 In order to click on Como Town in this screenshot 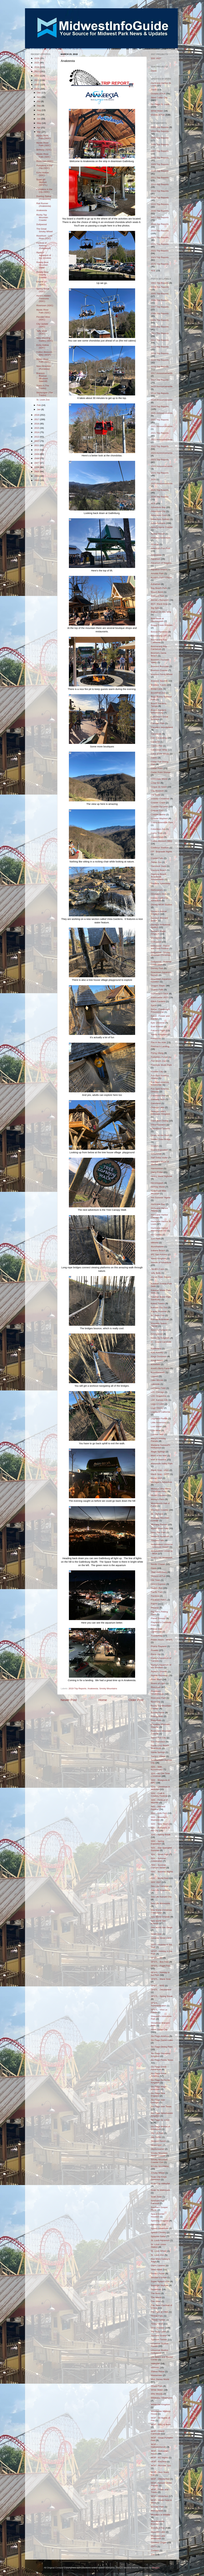, I will do `click(157, 833)`.